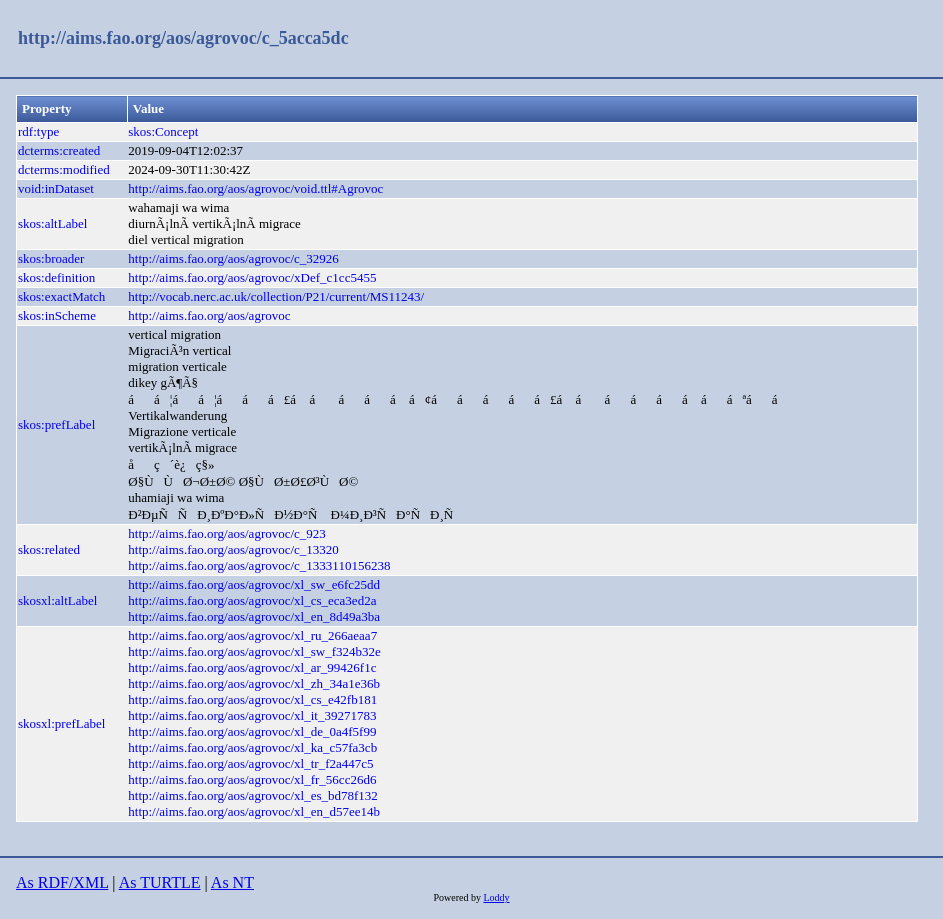  I want to click on http://aims.fao.org/aos/agrovoc/xl_it_39271783, so click(252, 715).